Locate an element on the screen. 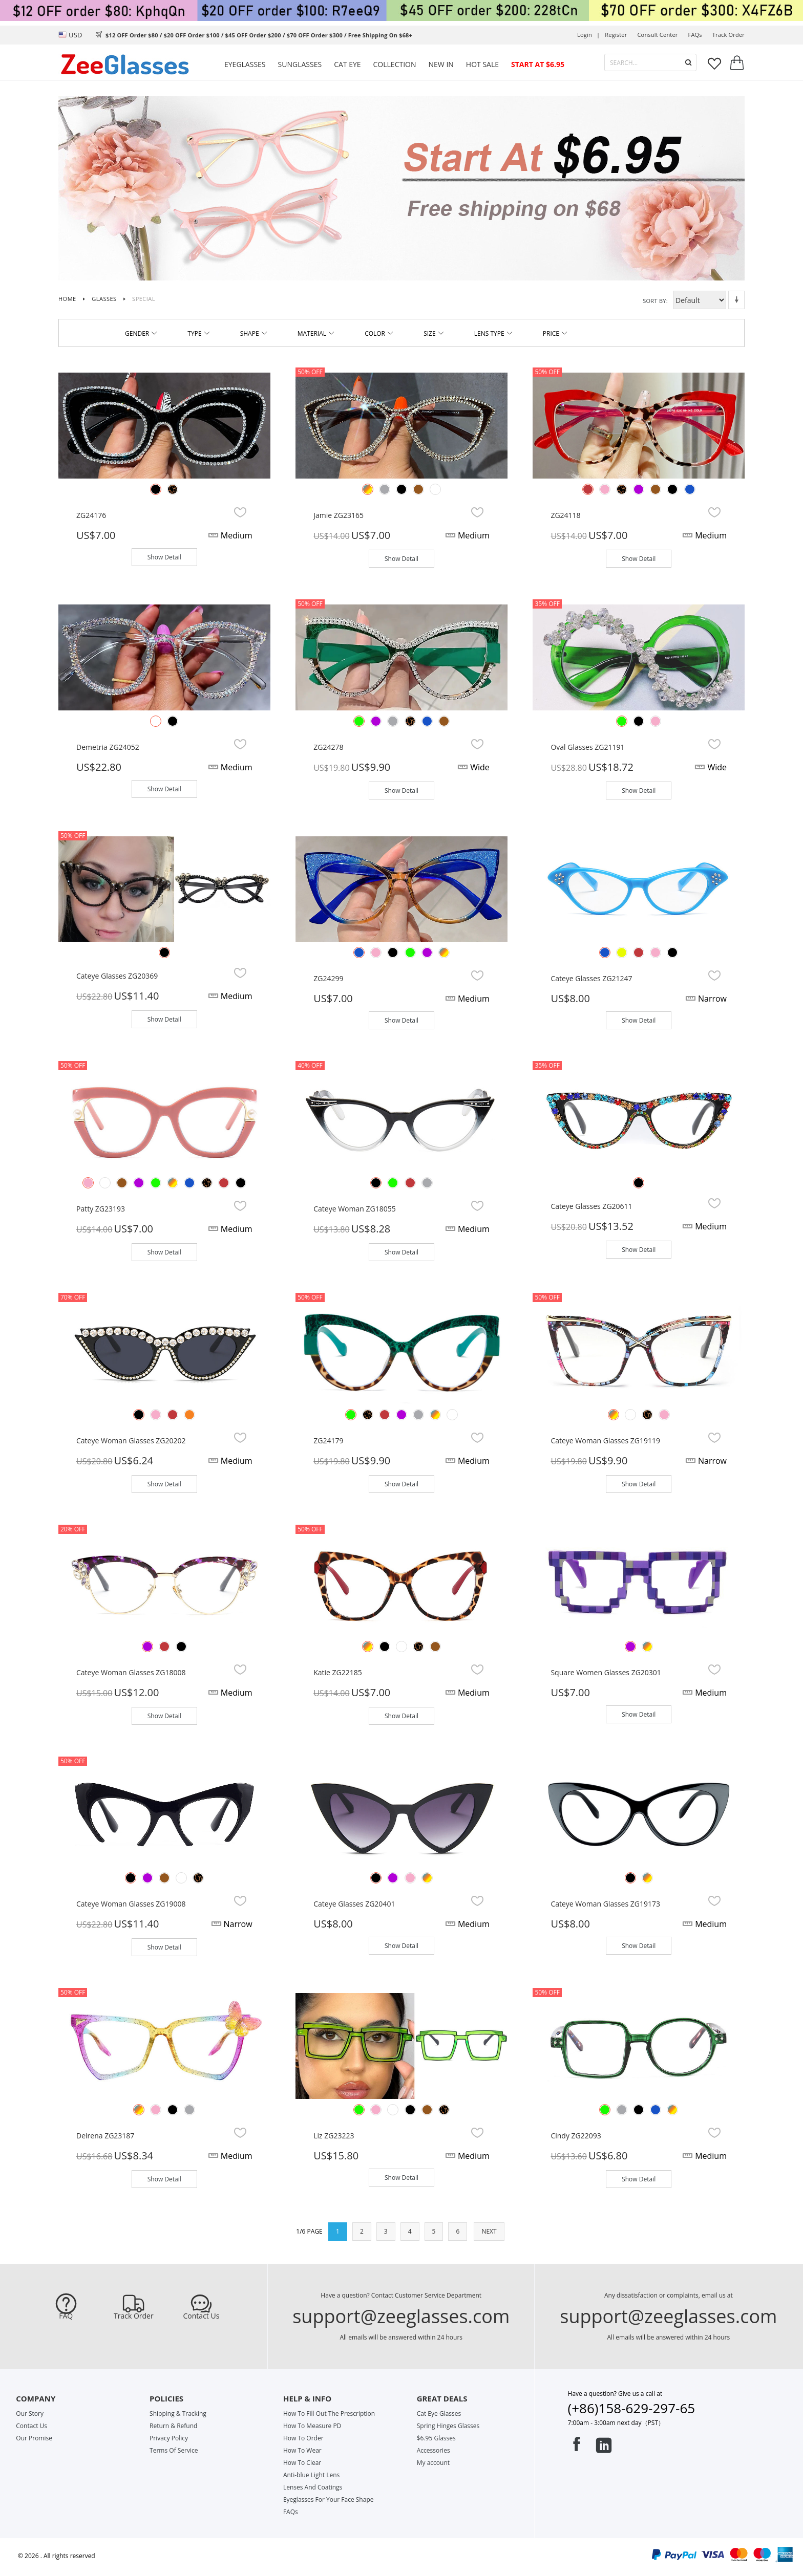  Cateye Woman Glasses ZG19119 is located at coordinates (605, 1440).